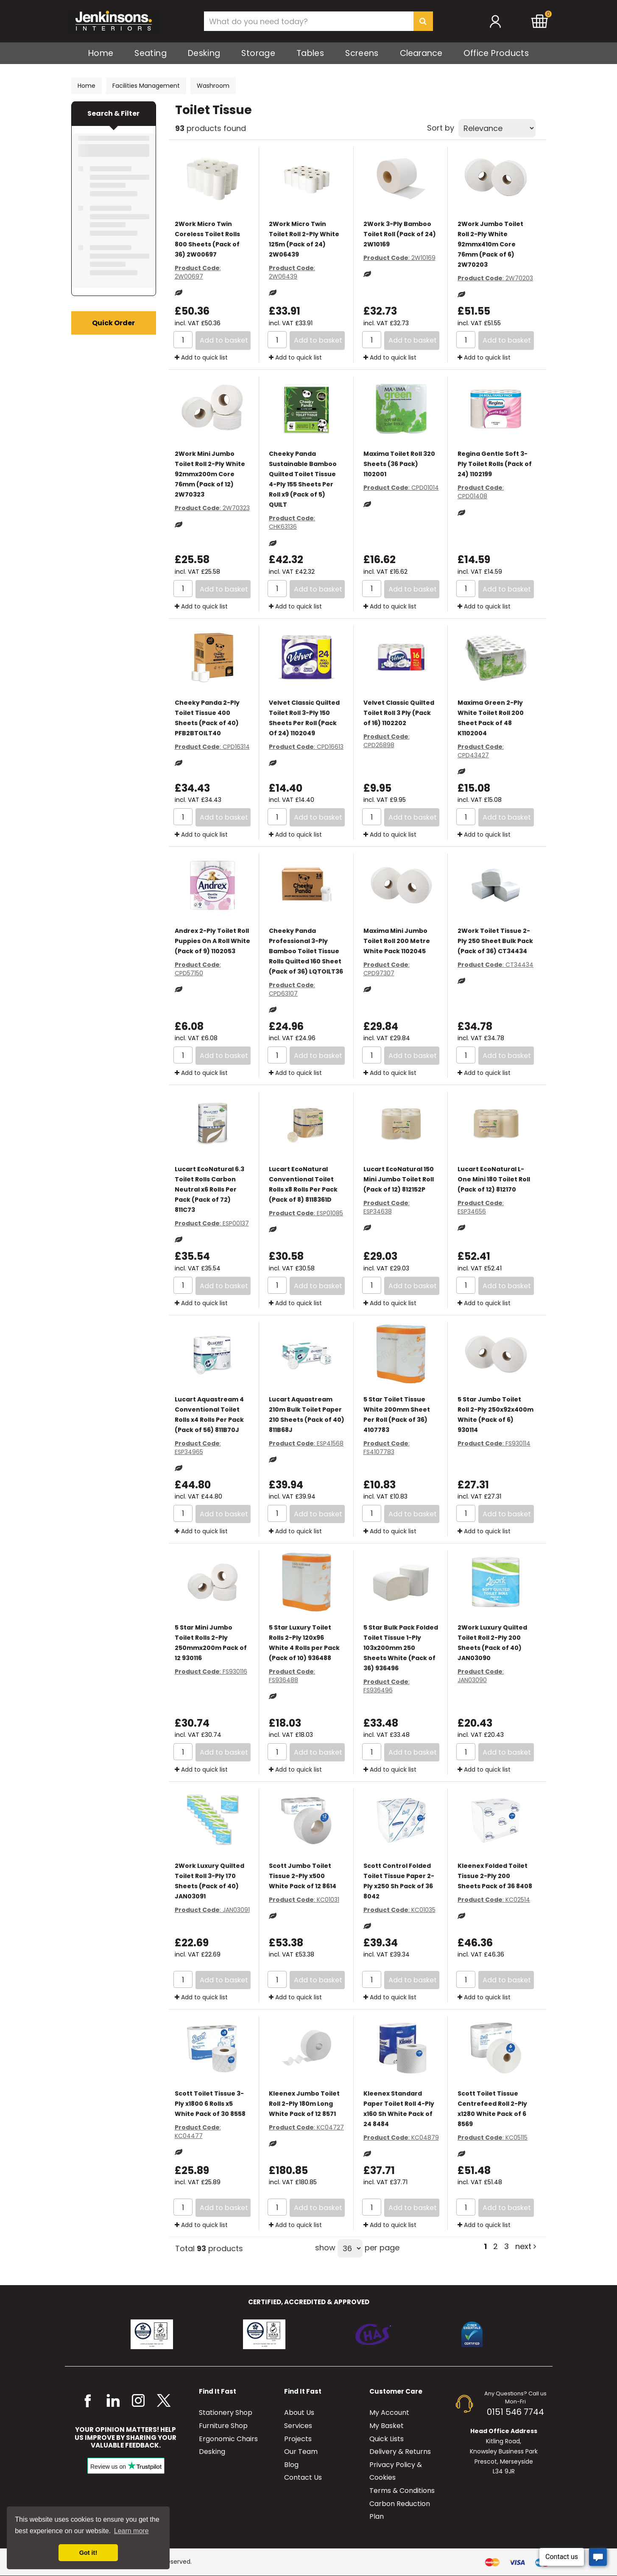  Describe the element at coordinates (201, 357) in the screenshot. I see `Add to quick list` at that location.